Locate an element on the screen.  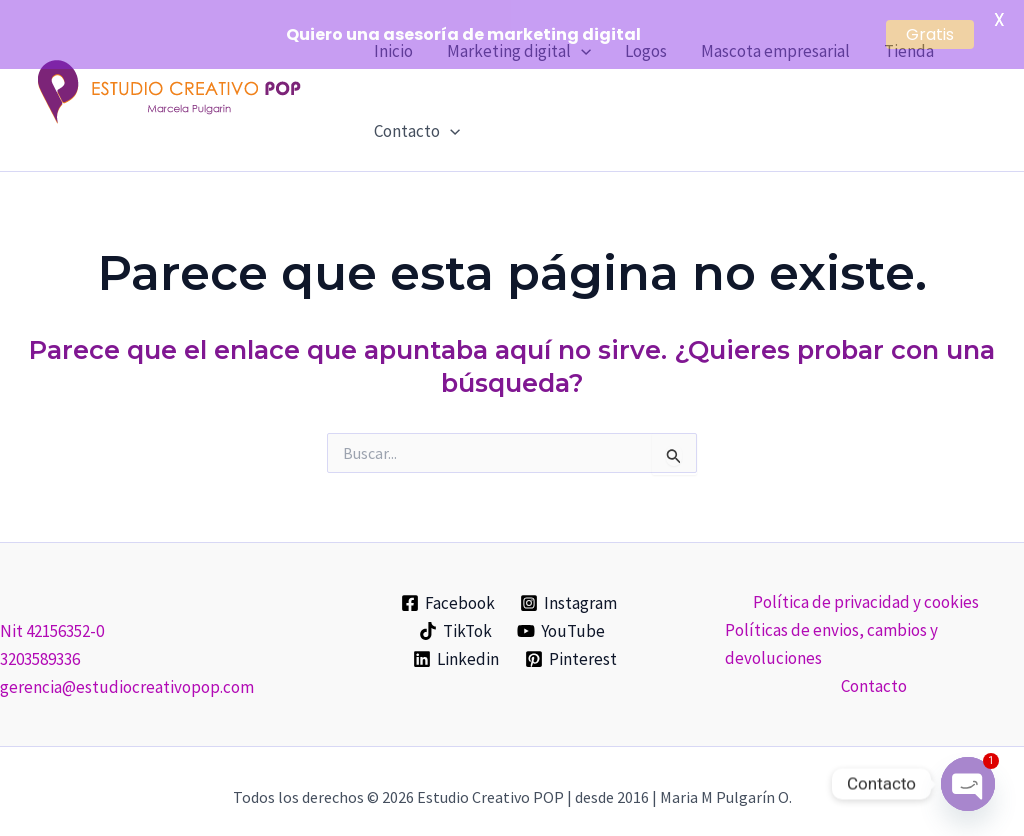
[Instagram] is located at coordinates (569, 593).